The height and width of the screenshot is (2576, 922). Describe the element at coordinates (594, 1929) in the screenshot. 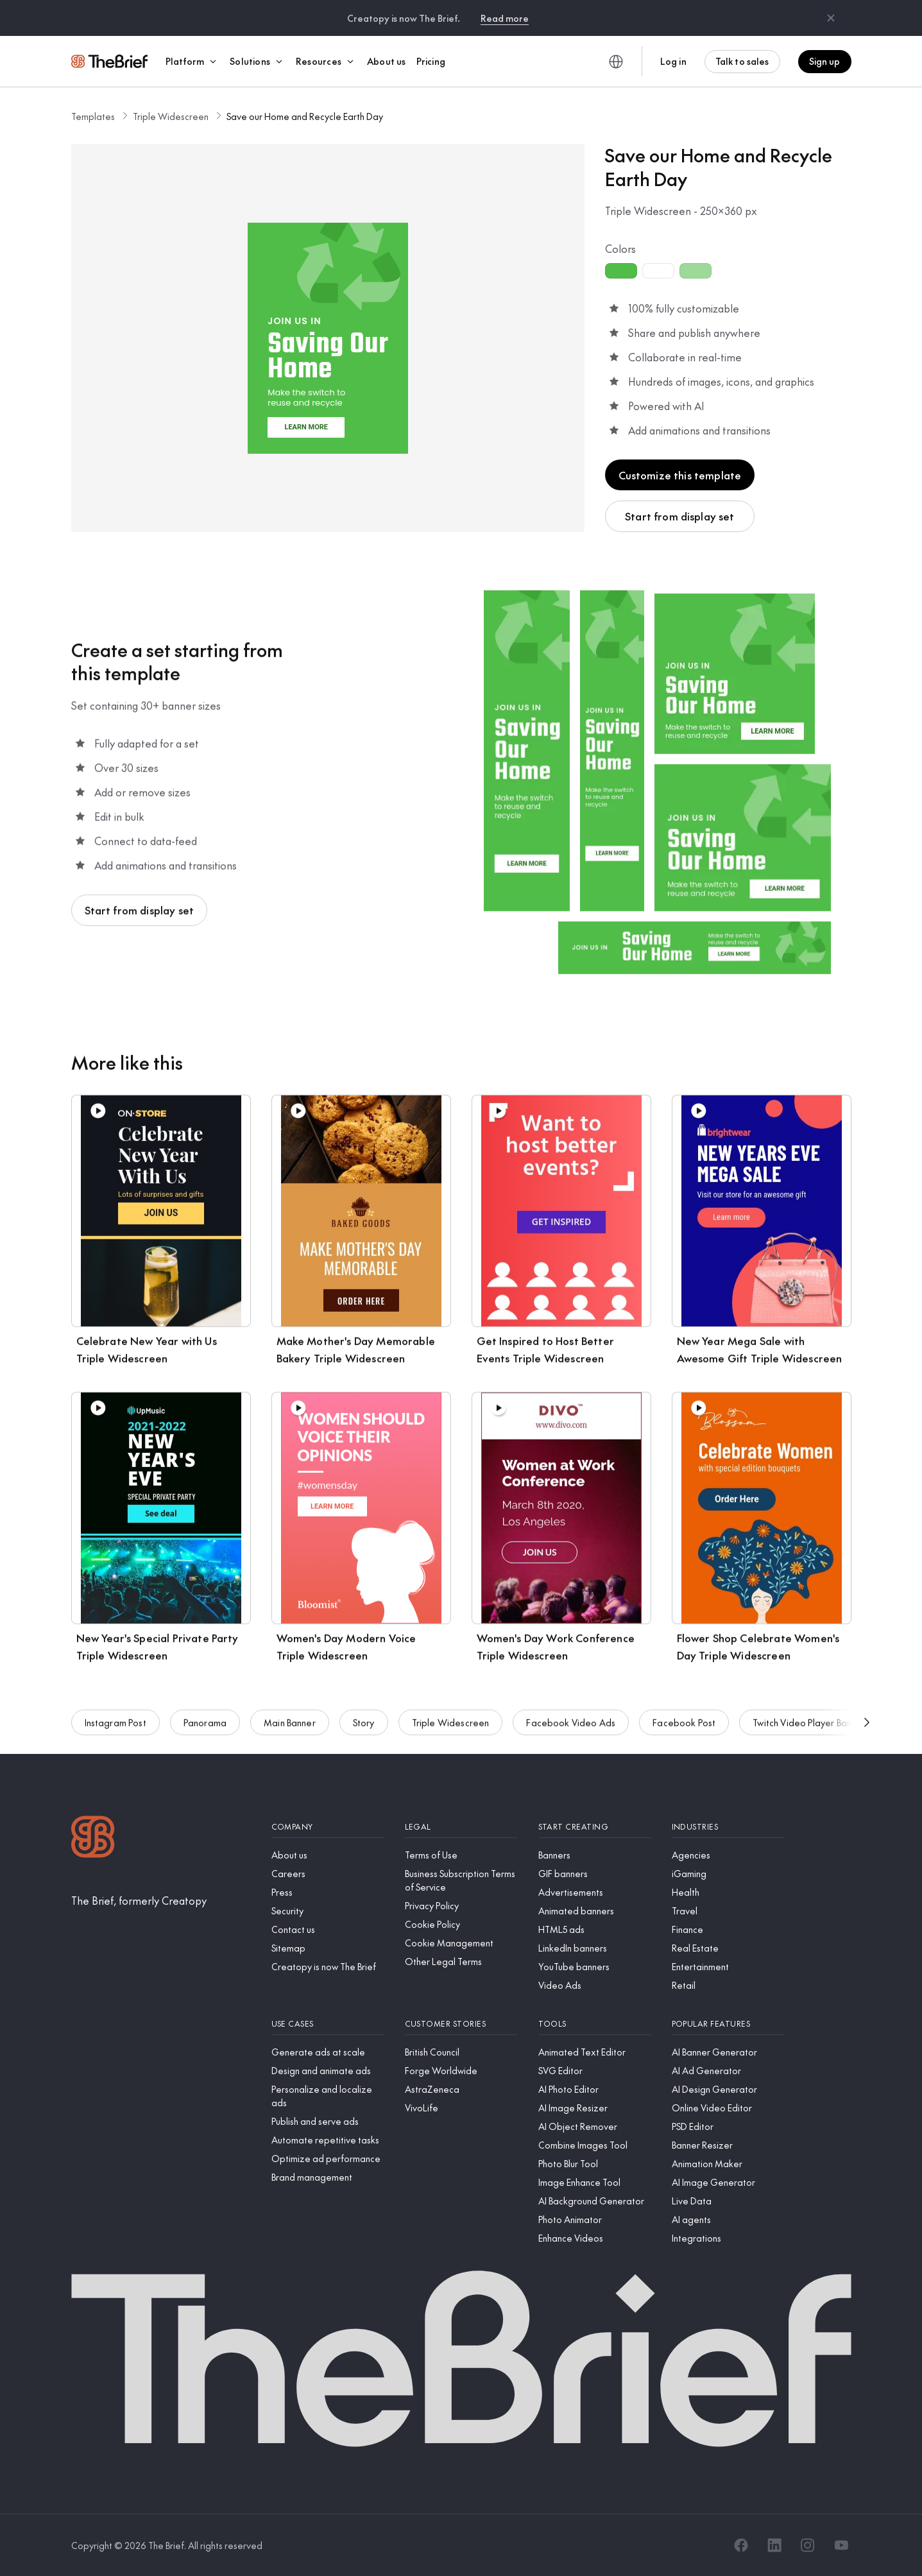

I see `[HTML5 ads]` at that location.